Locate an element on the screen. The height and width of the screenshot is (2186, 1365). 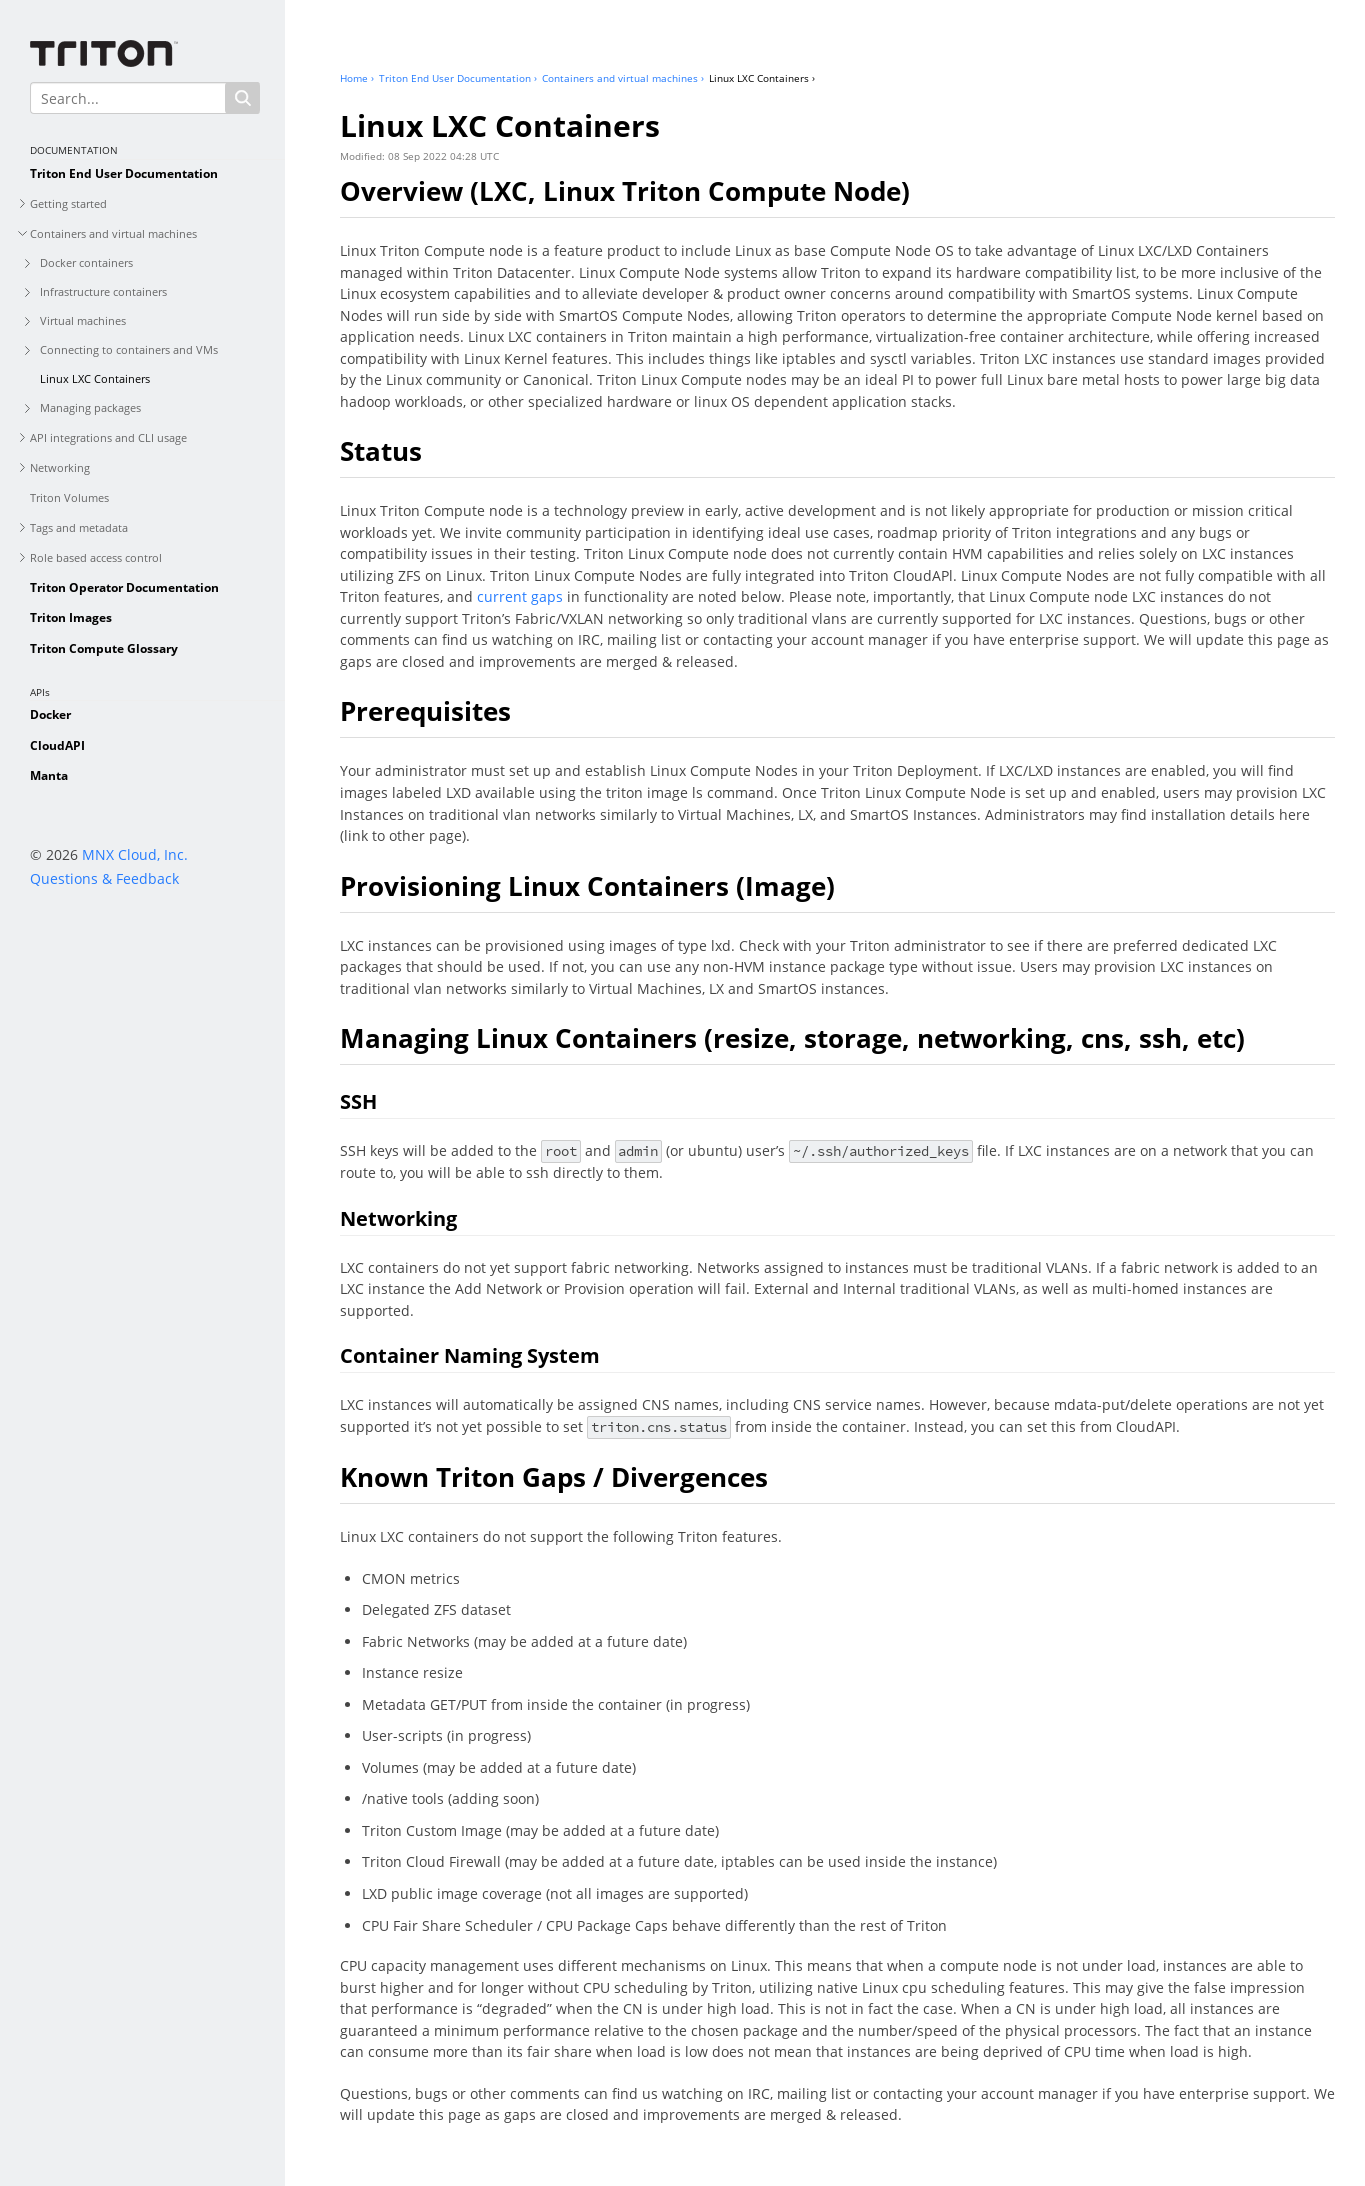
Getting started is located at coordinates (68, 203).